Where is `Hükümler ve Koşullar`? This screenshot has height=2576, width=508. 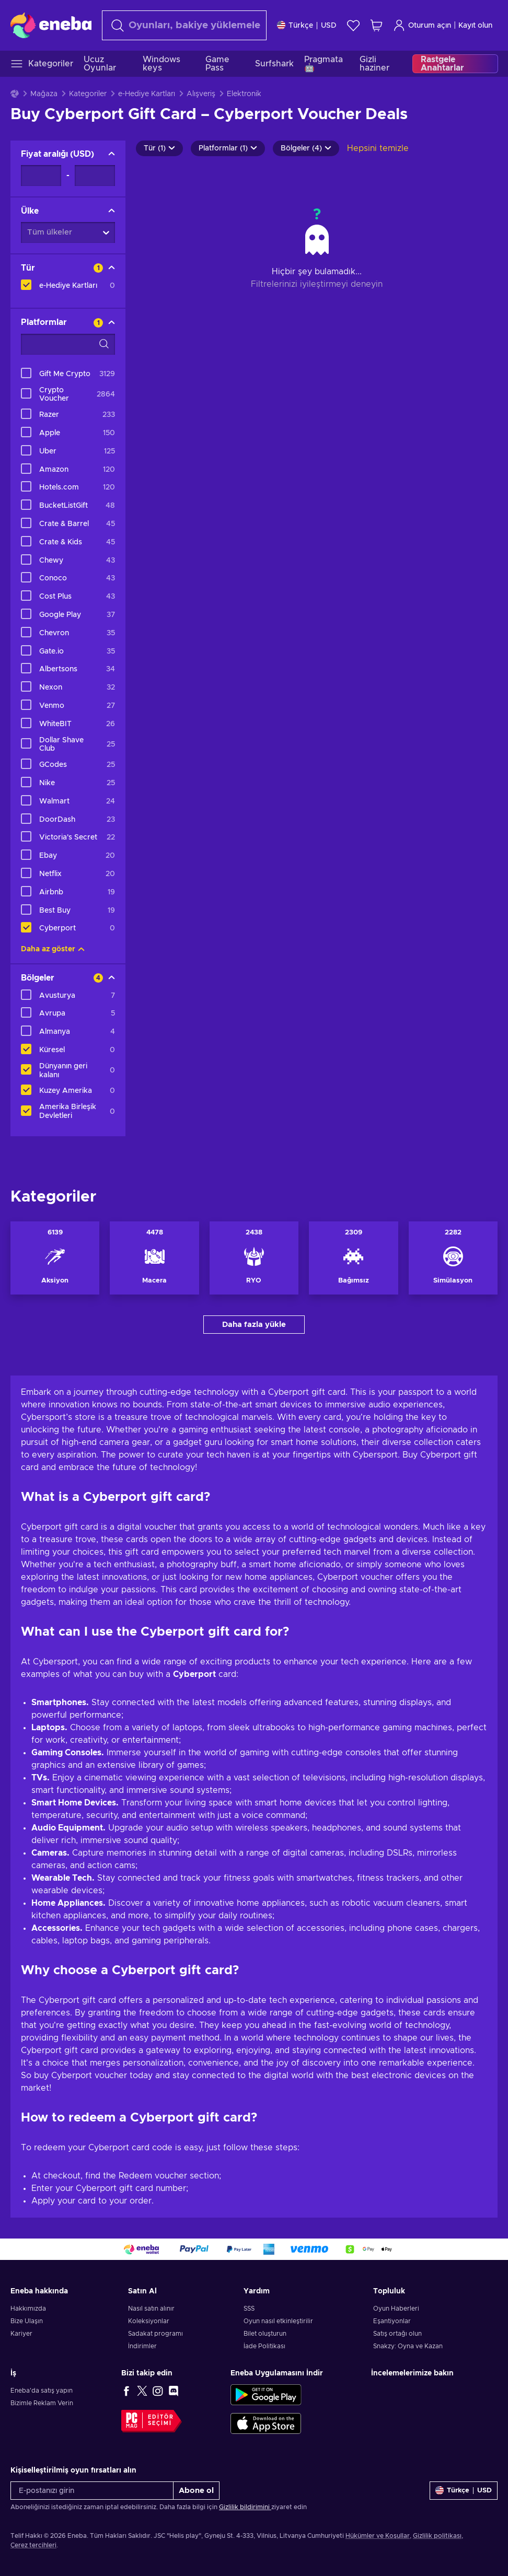 Hükümler ve Koşullar is located at coordinates (377, 2536).